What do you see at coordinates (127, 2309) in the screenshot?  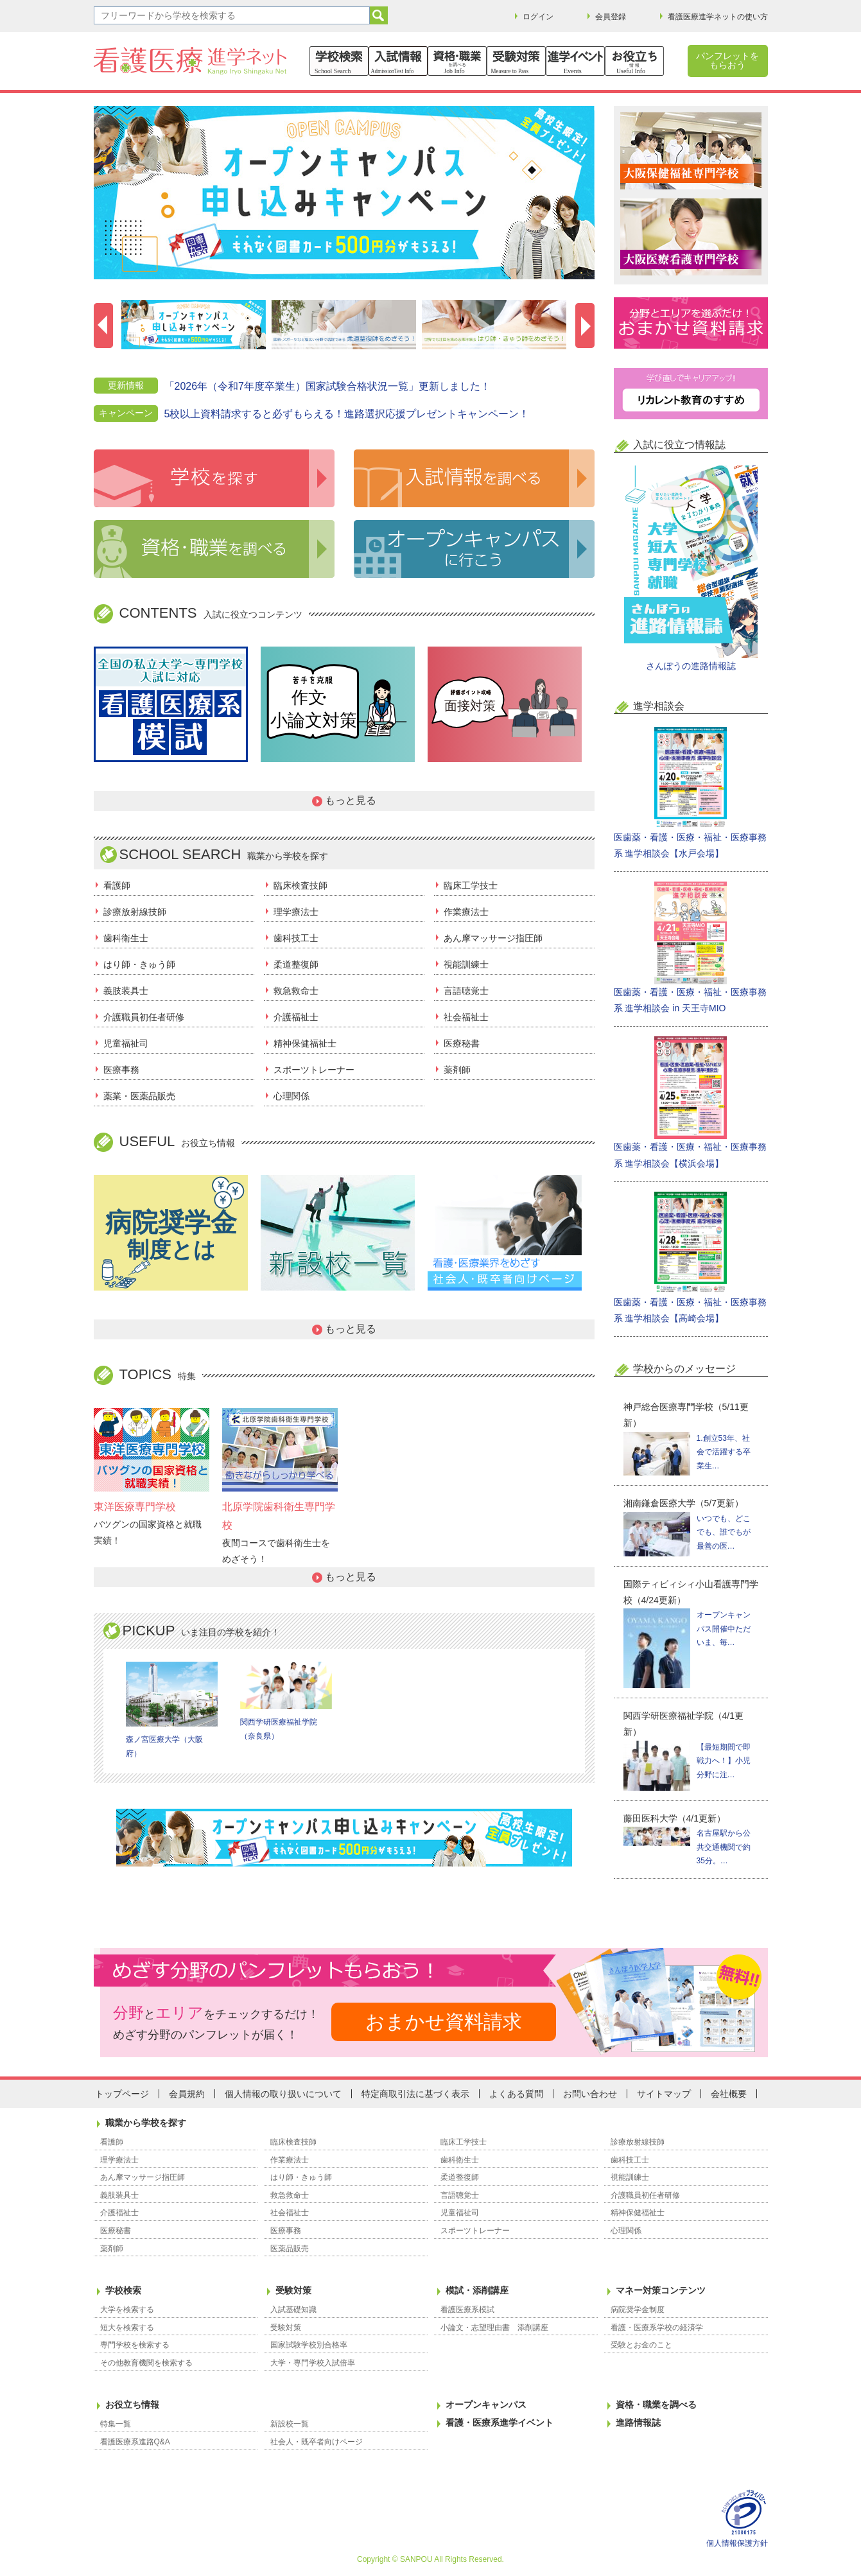 I see `大学を検索する` at bounding box center [127, 2309].